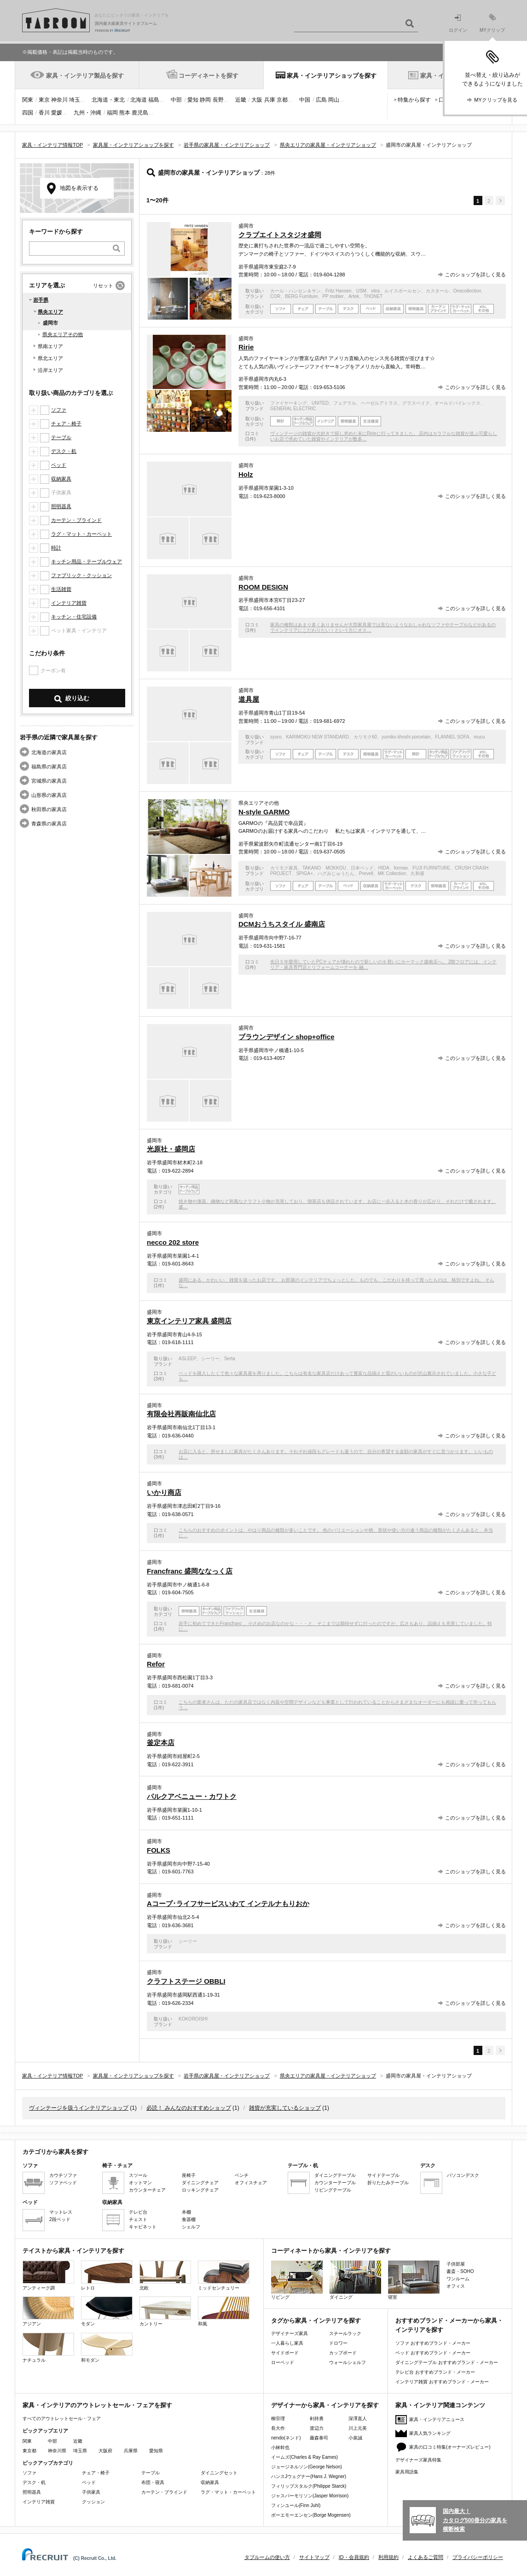  Describe the element at coordinates (49, 766) in the screenshot. I see `福島県の家具店` at that location.